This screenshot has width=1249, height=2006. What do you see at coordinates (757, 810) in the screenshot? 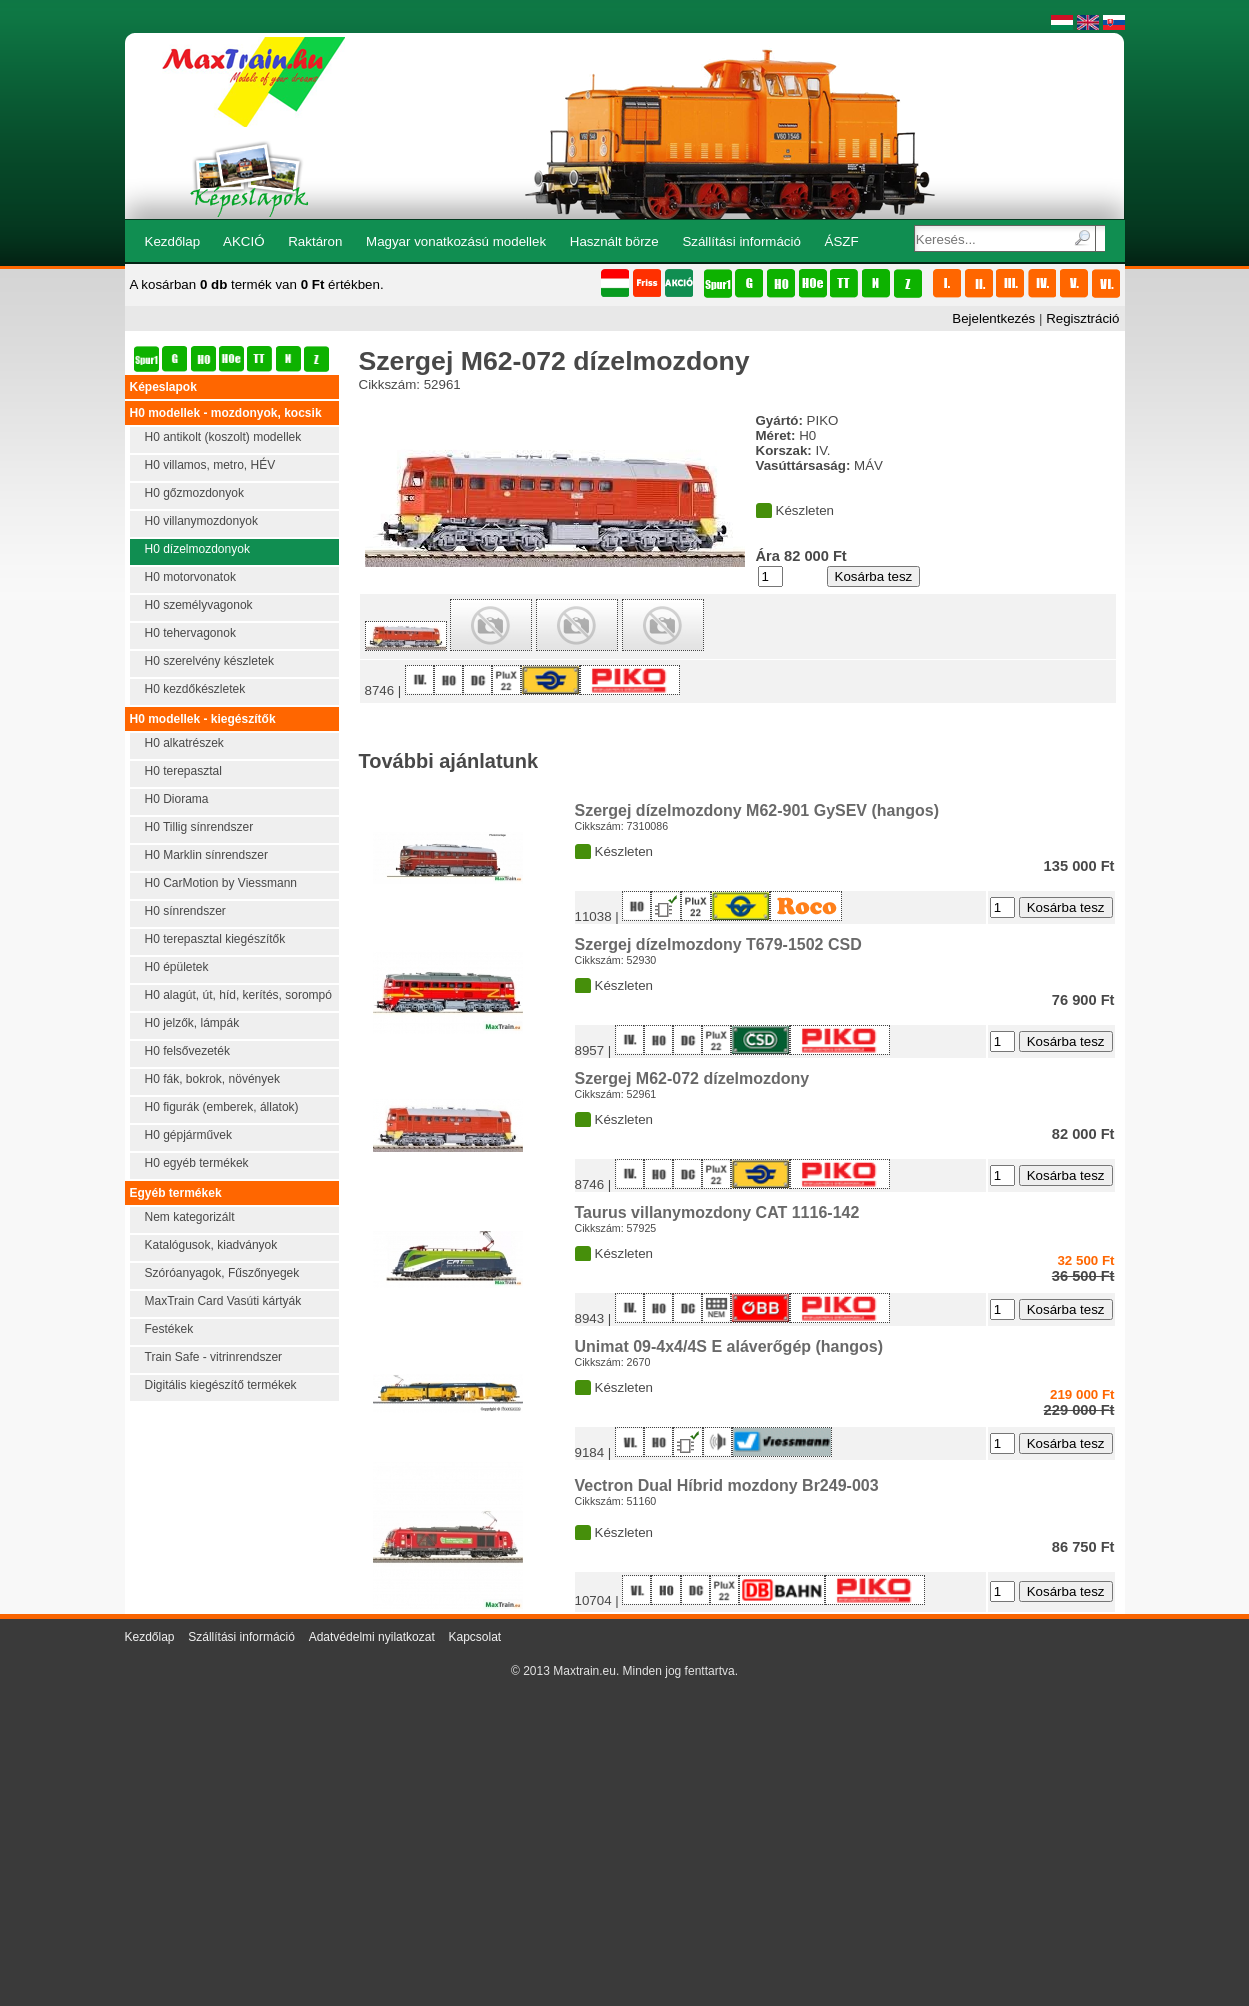
I see `Szergej dízelmozdony M62-901 GySEV (hangos)` at bounding box center [757, 810].